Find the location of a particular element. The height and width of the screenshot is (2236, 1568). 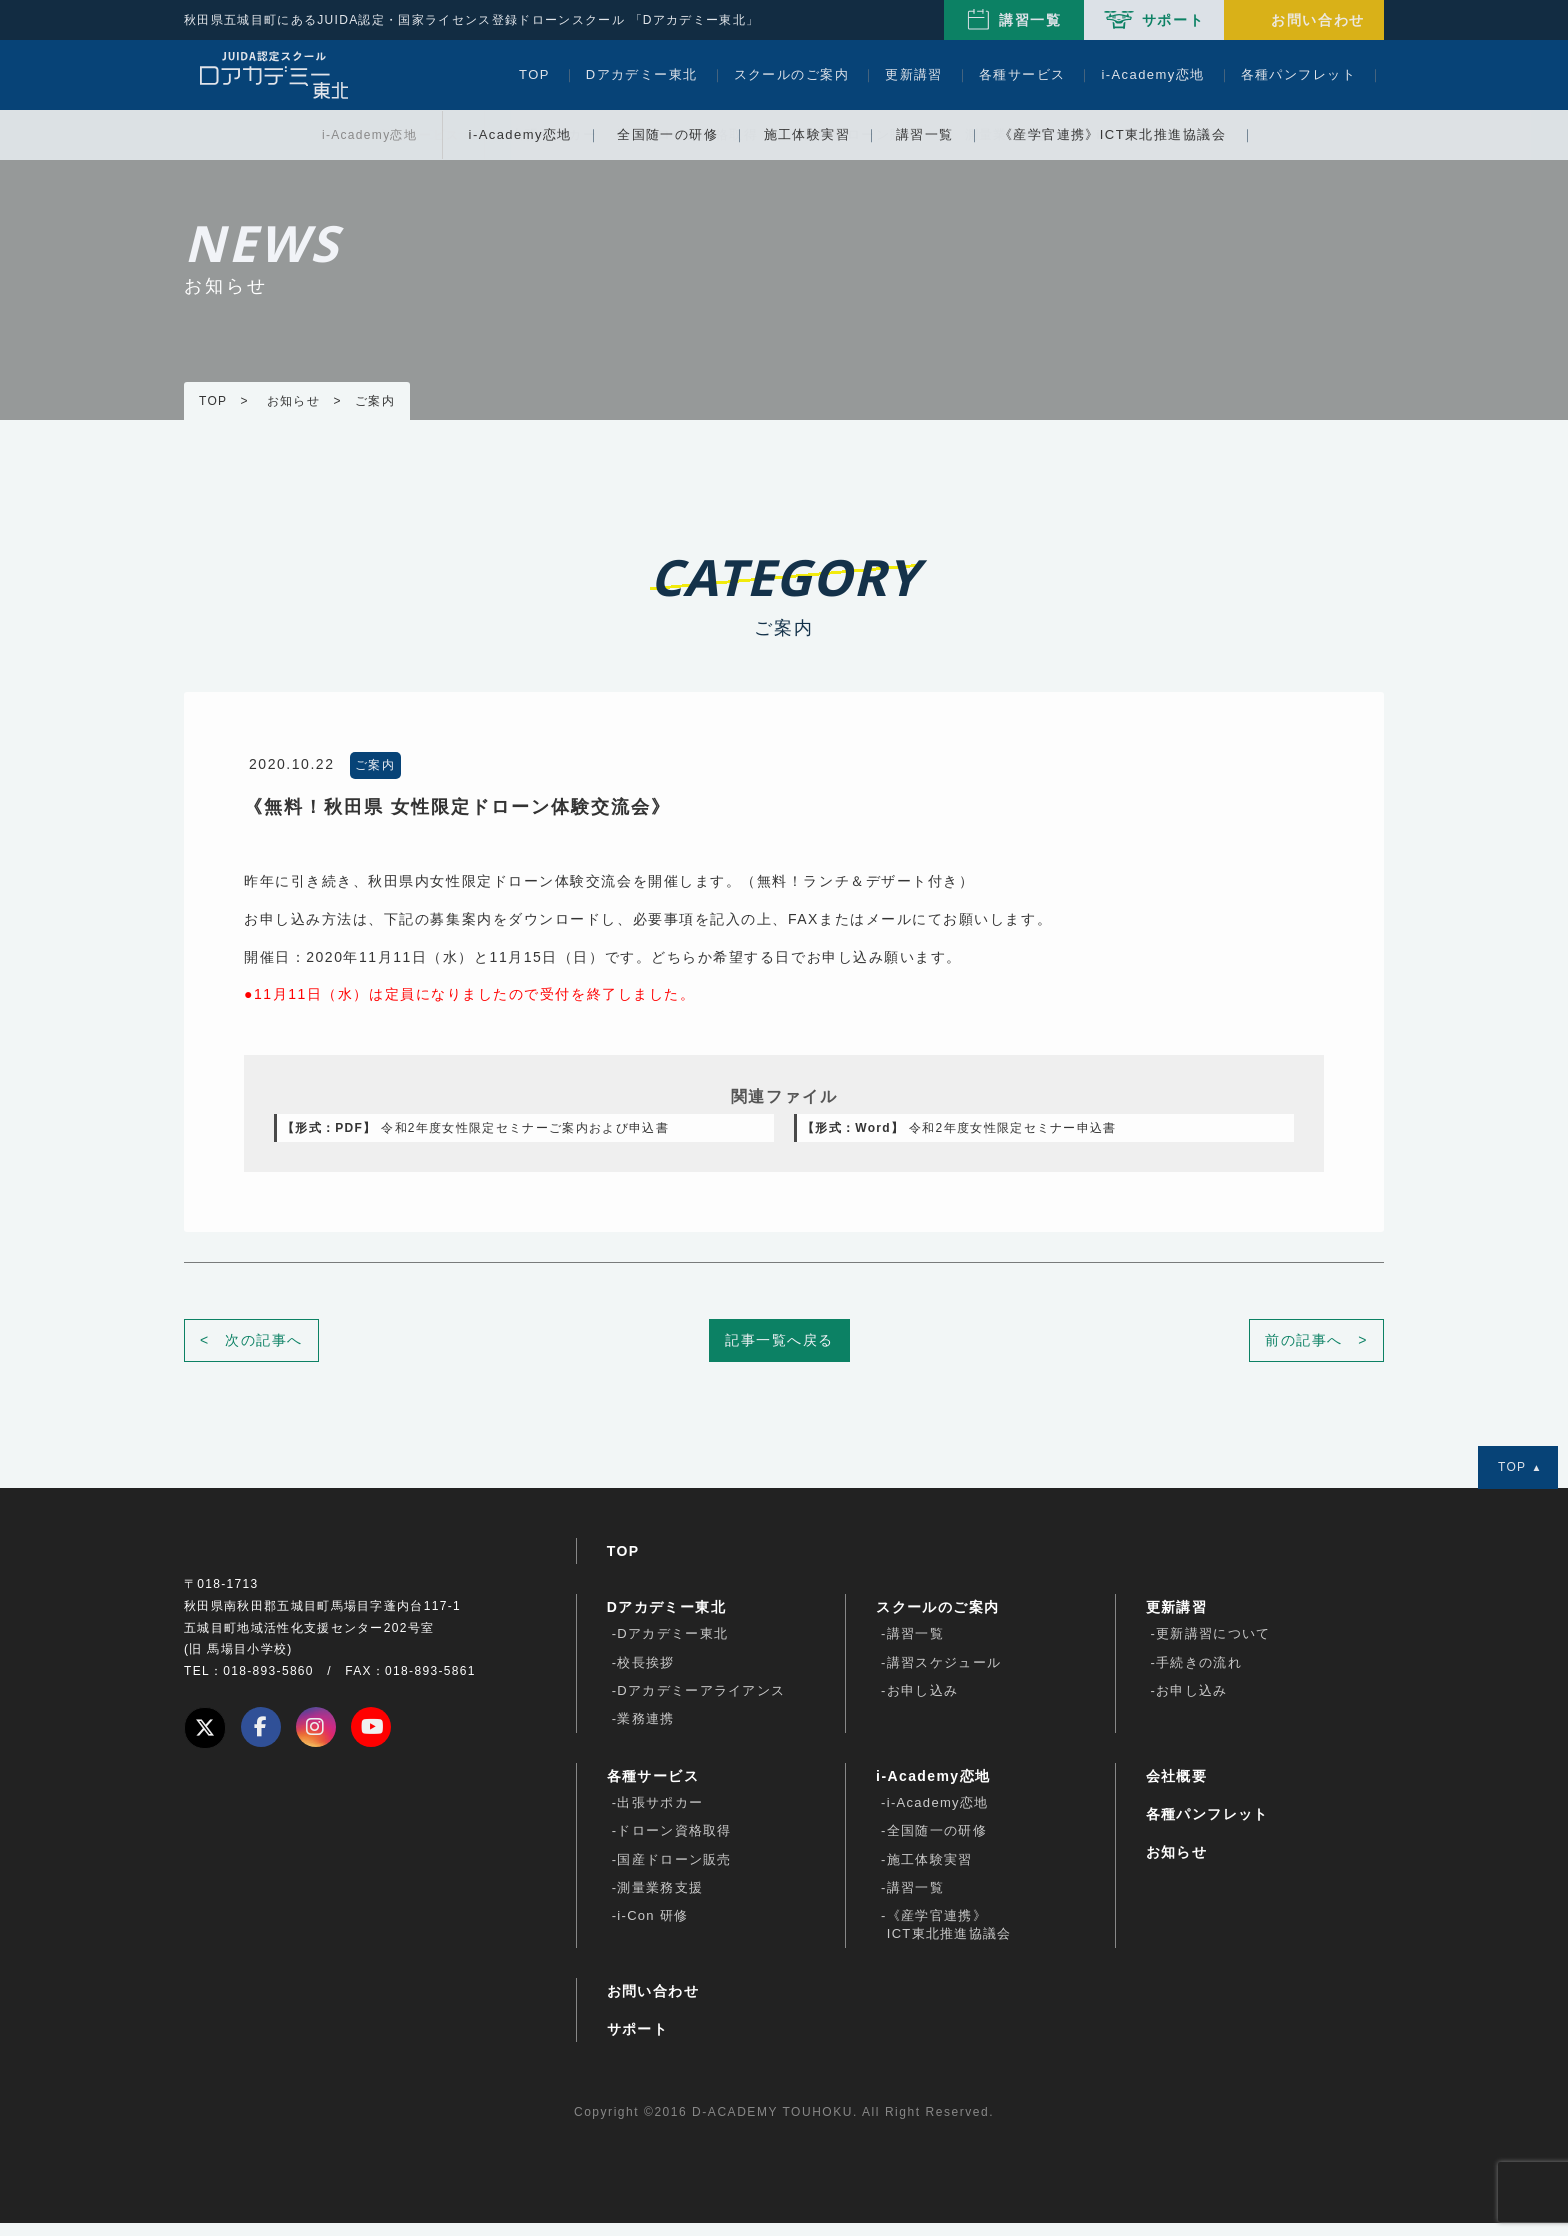

業務連携 is located at coordinates (645, 1731).